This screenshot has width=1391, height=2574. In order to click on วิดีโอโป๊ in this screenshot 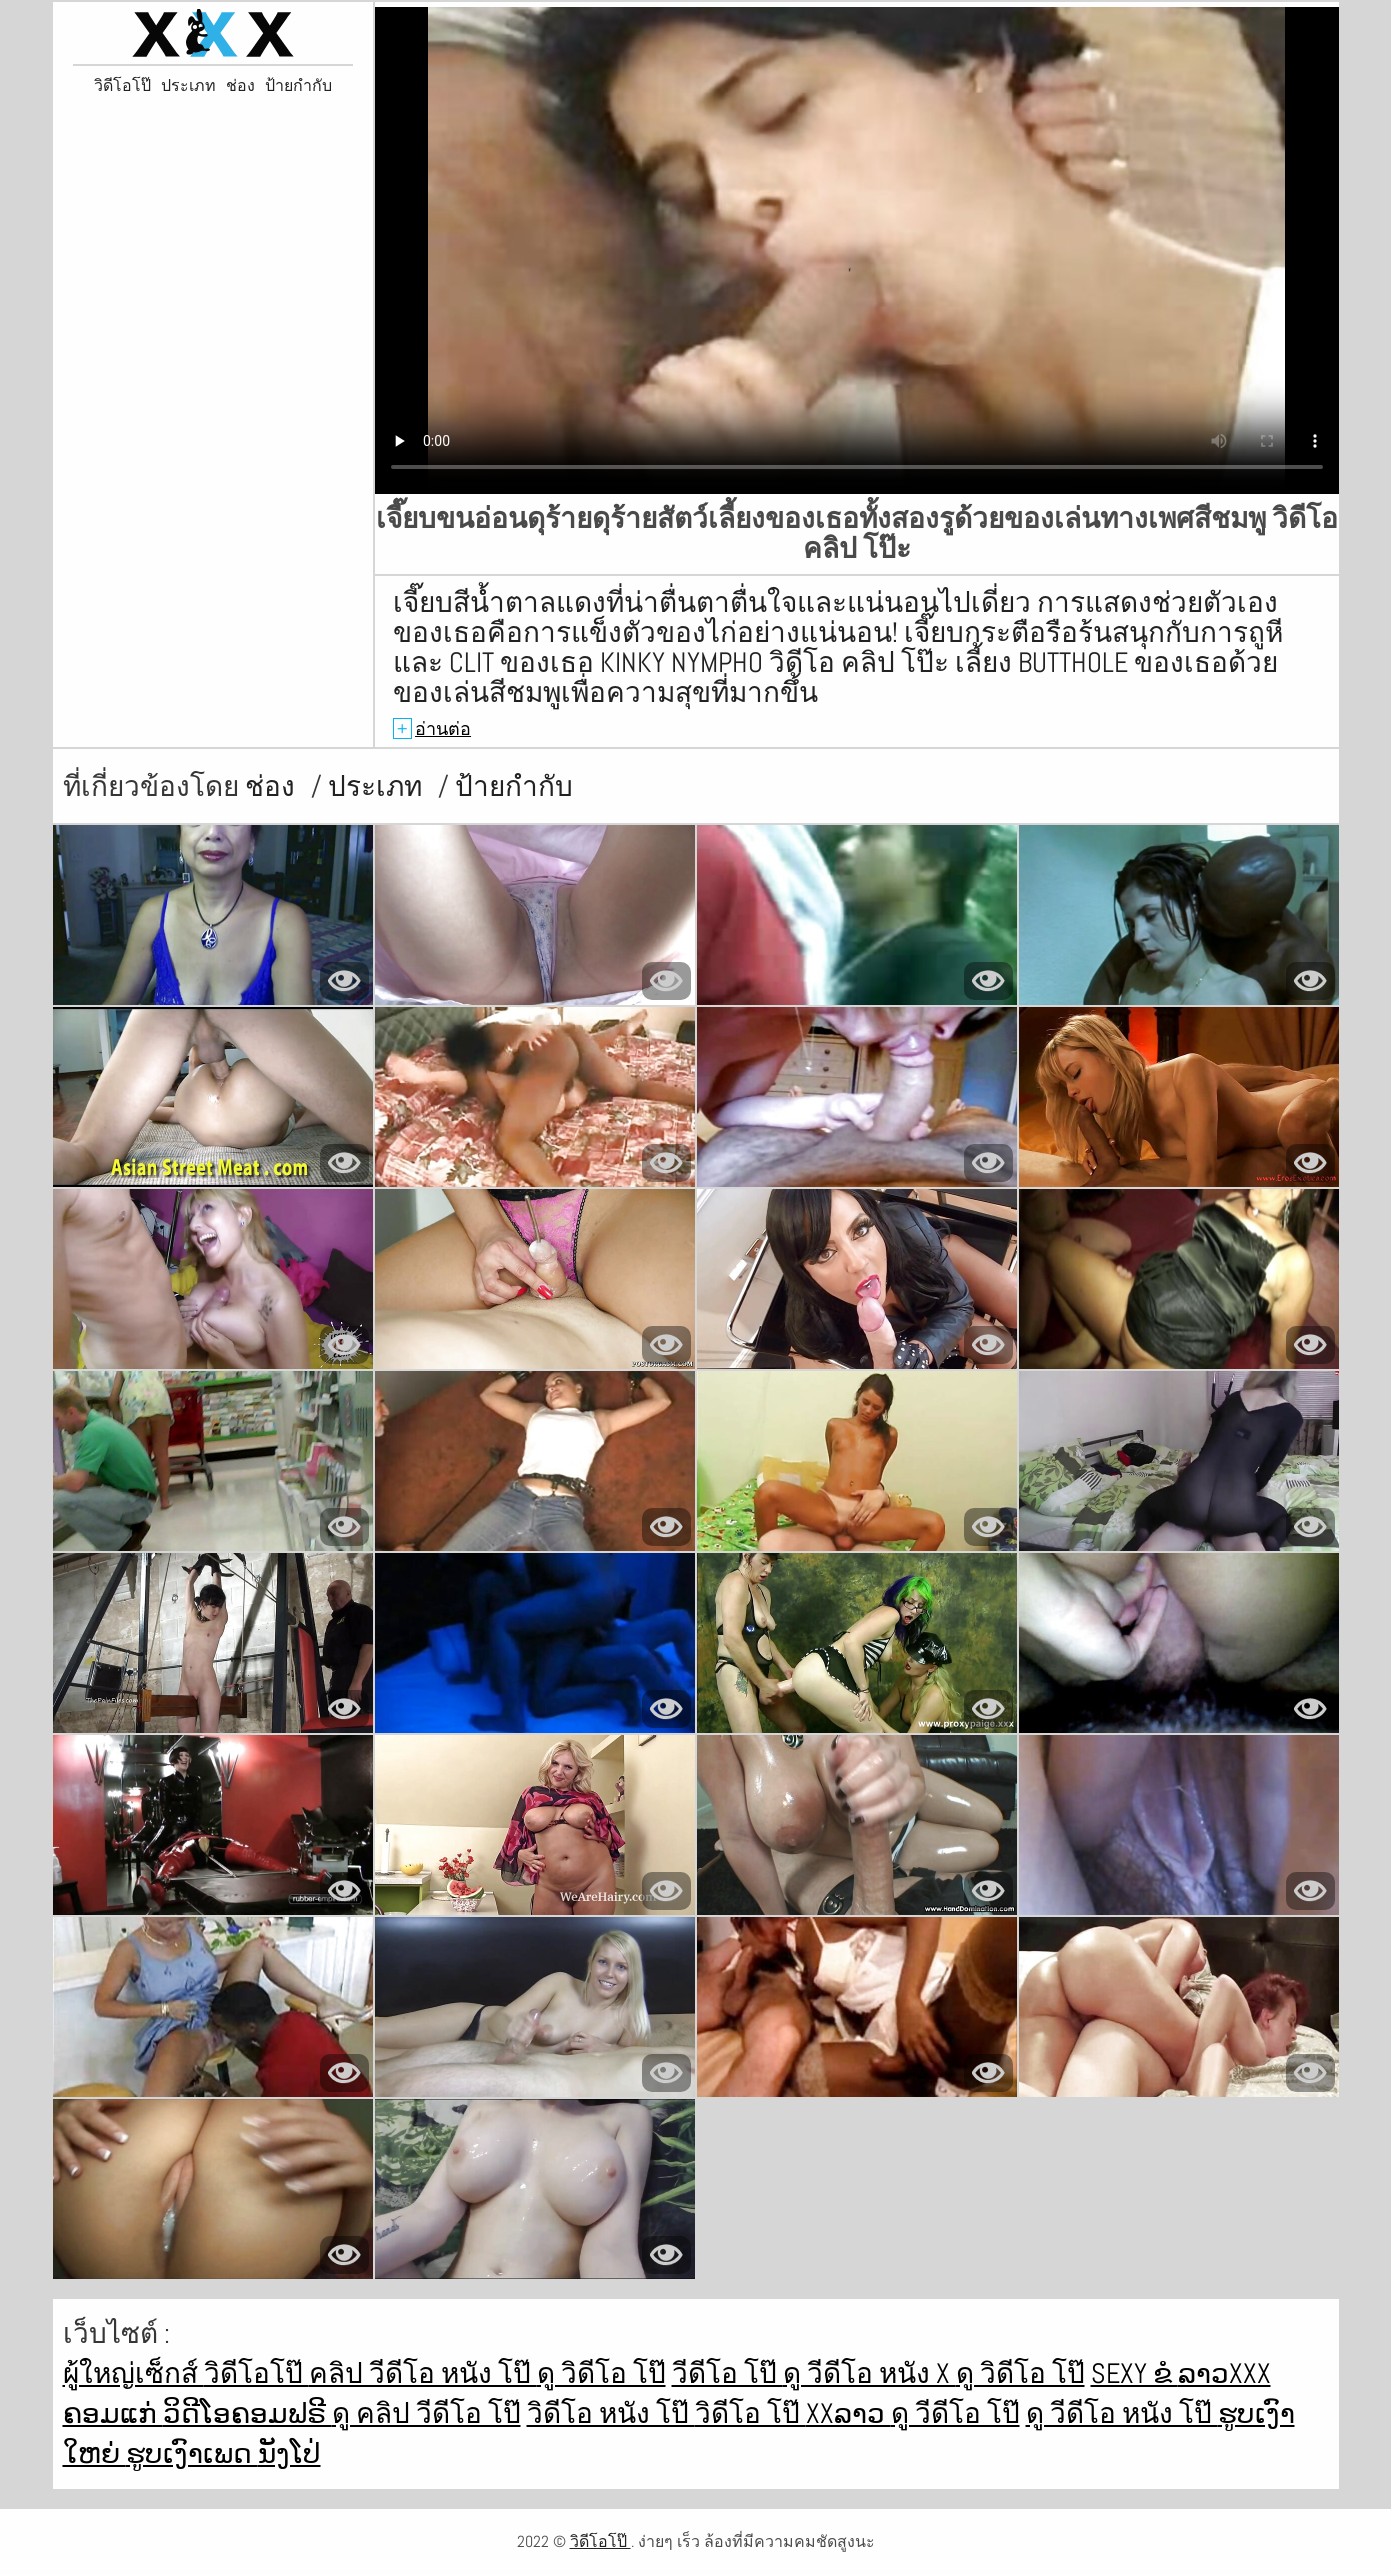, I will do `click(122, 86)`.